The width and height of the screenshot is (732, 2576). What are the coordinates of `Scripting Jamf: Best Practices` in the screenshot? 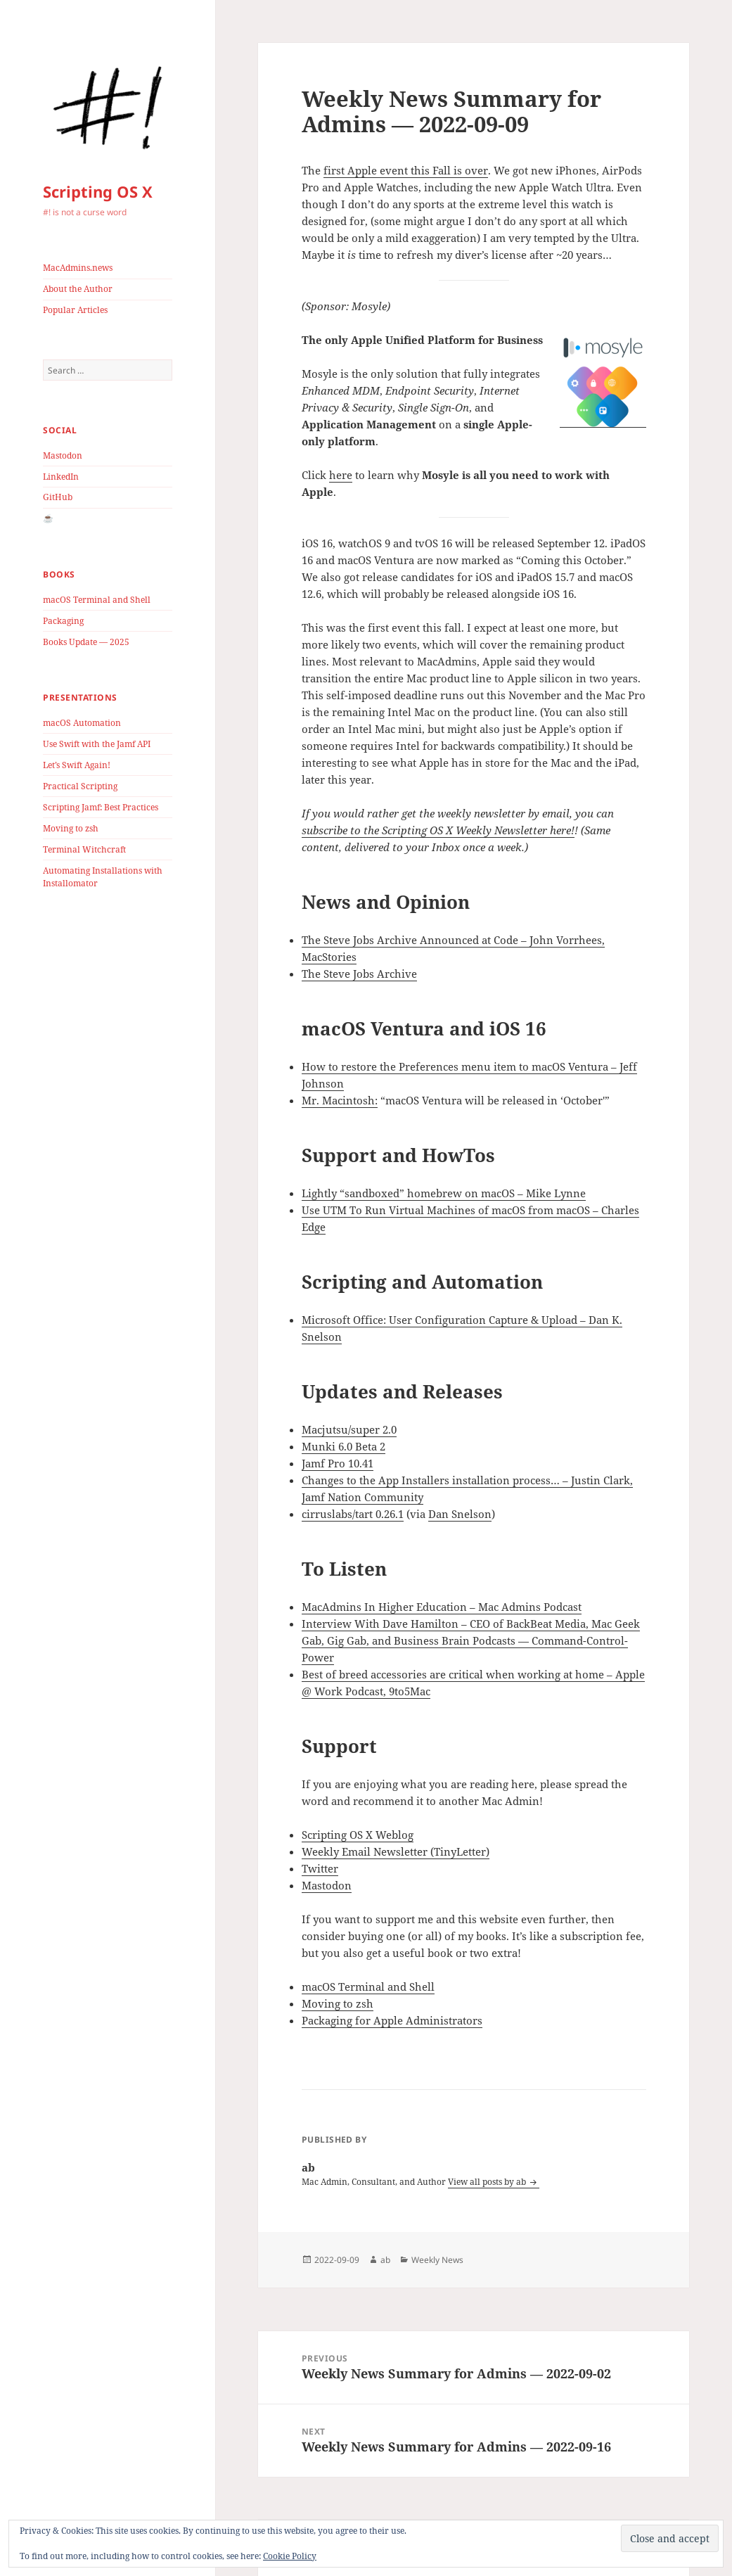 It's located at (100, 807).